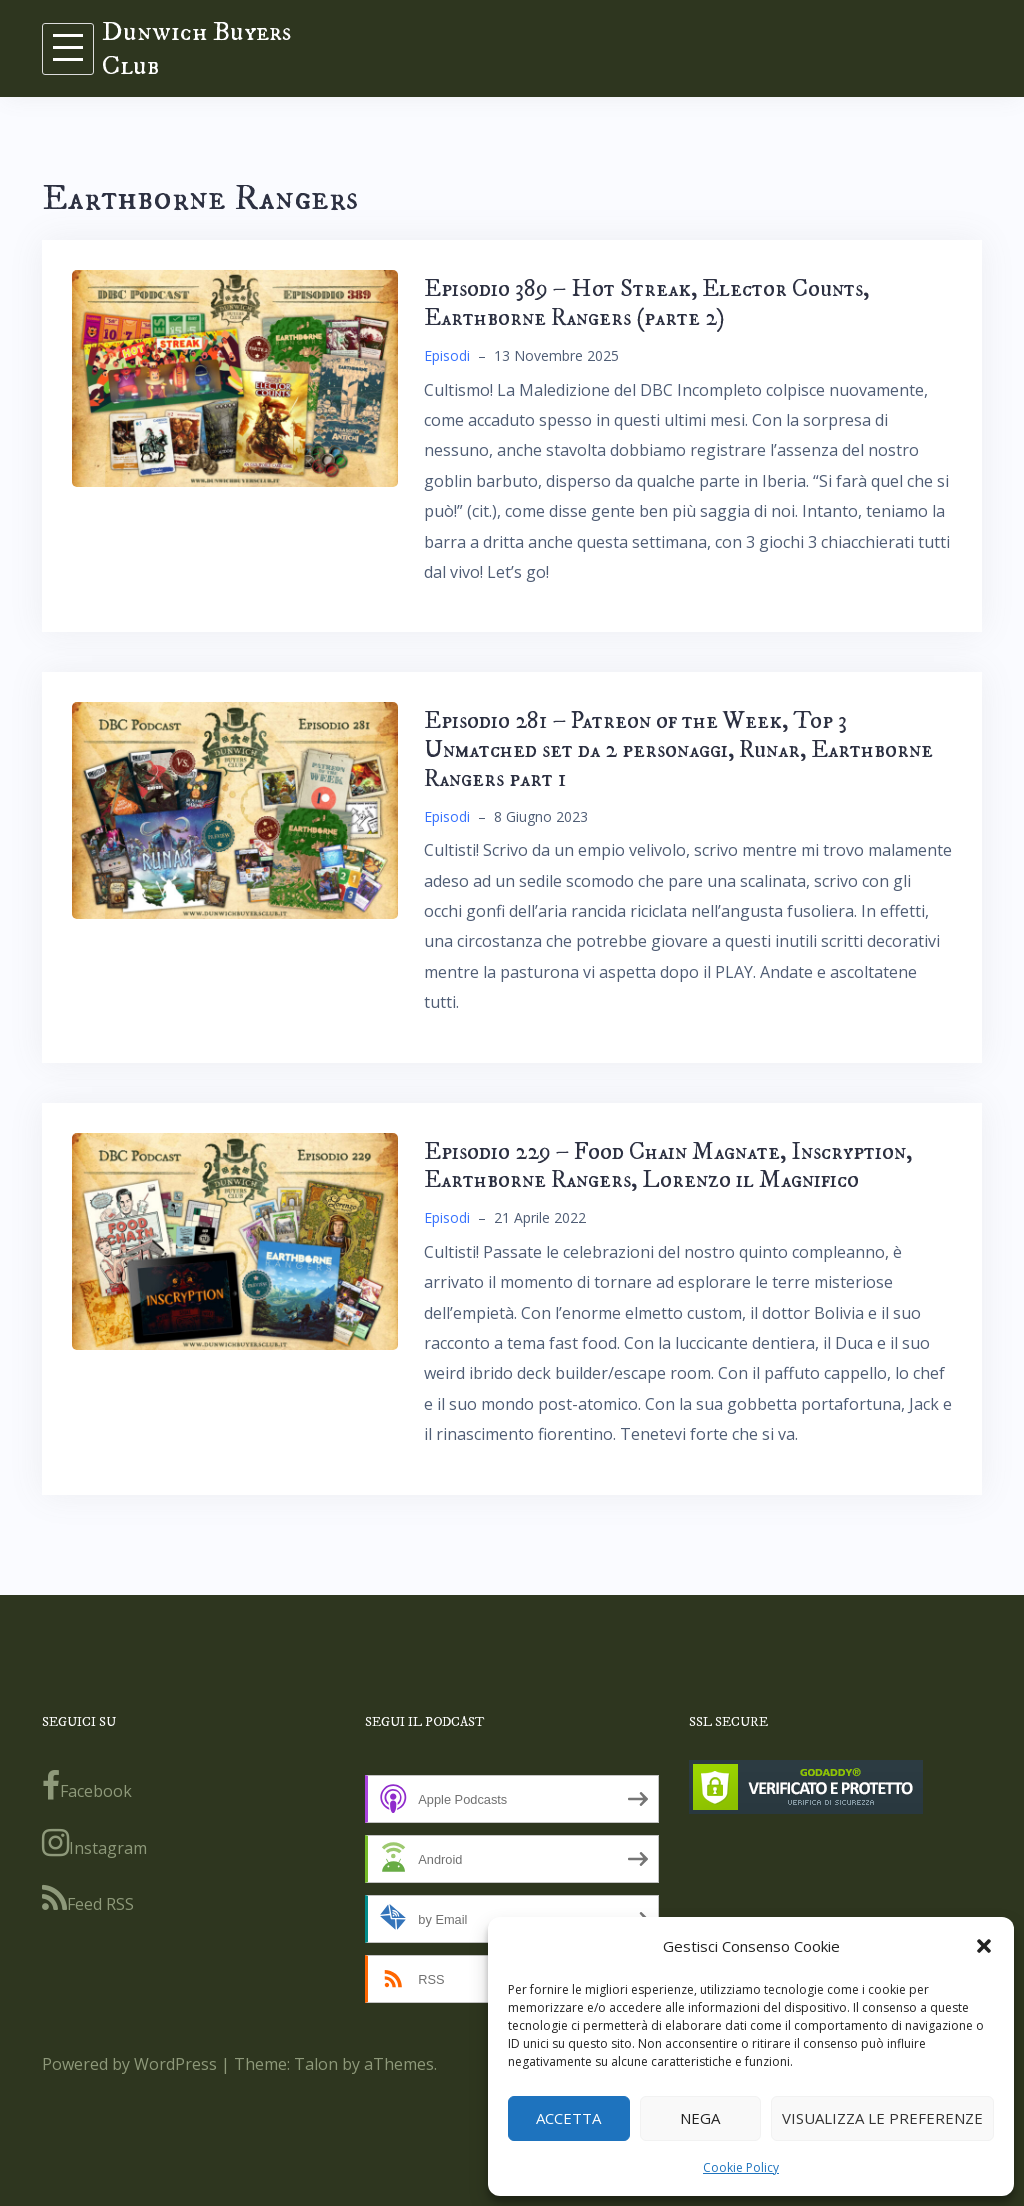 Image resolution: width=1024 pixels, height=2206 pixels. I want to click on Facebook, so click(87, 1786).